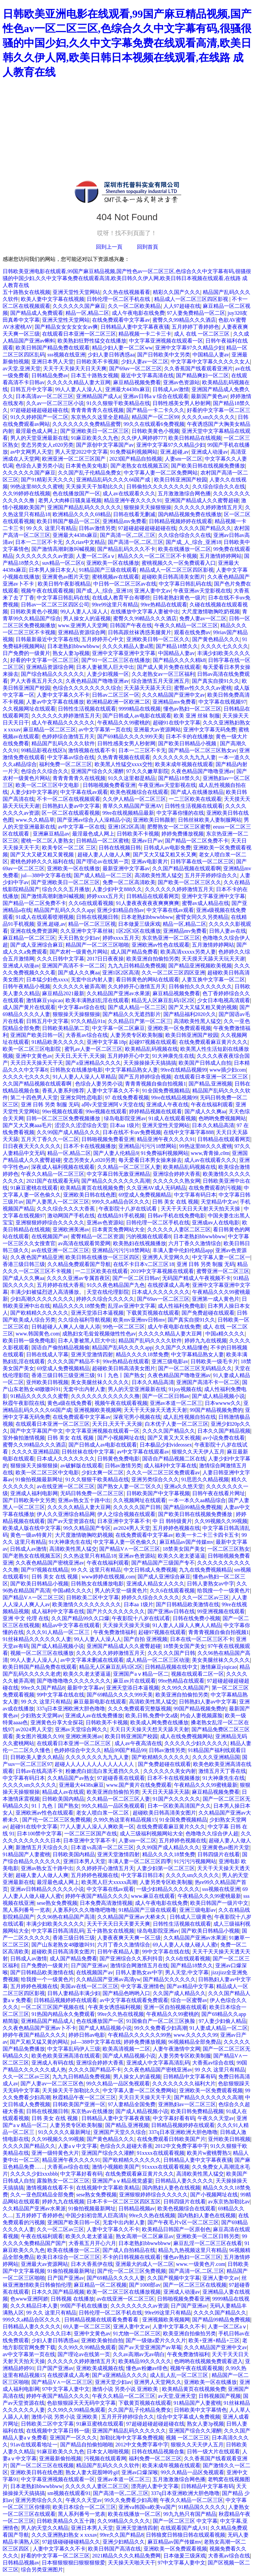 This screenshot has width=254, height=2576. Describe the element at coordinates (179, 1028) in the screenshot. I see `亚洲欧美一区免费观看视频` at that location.